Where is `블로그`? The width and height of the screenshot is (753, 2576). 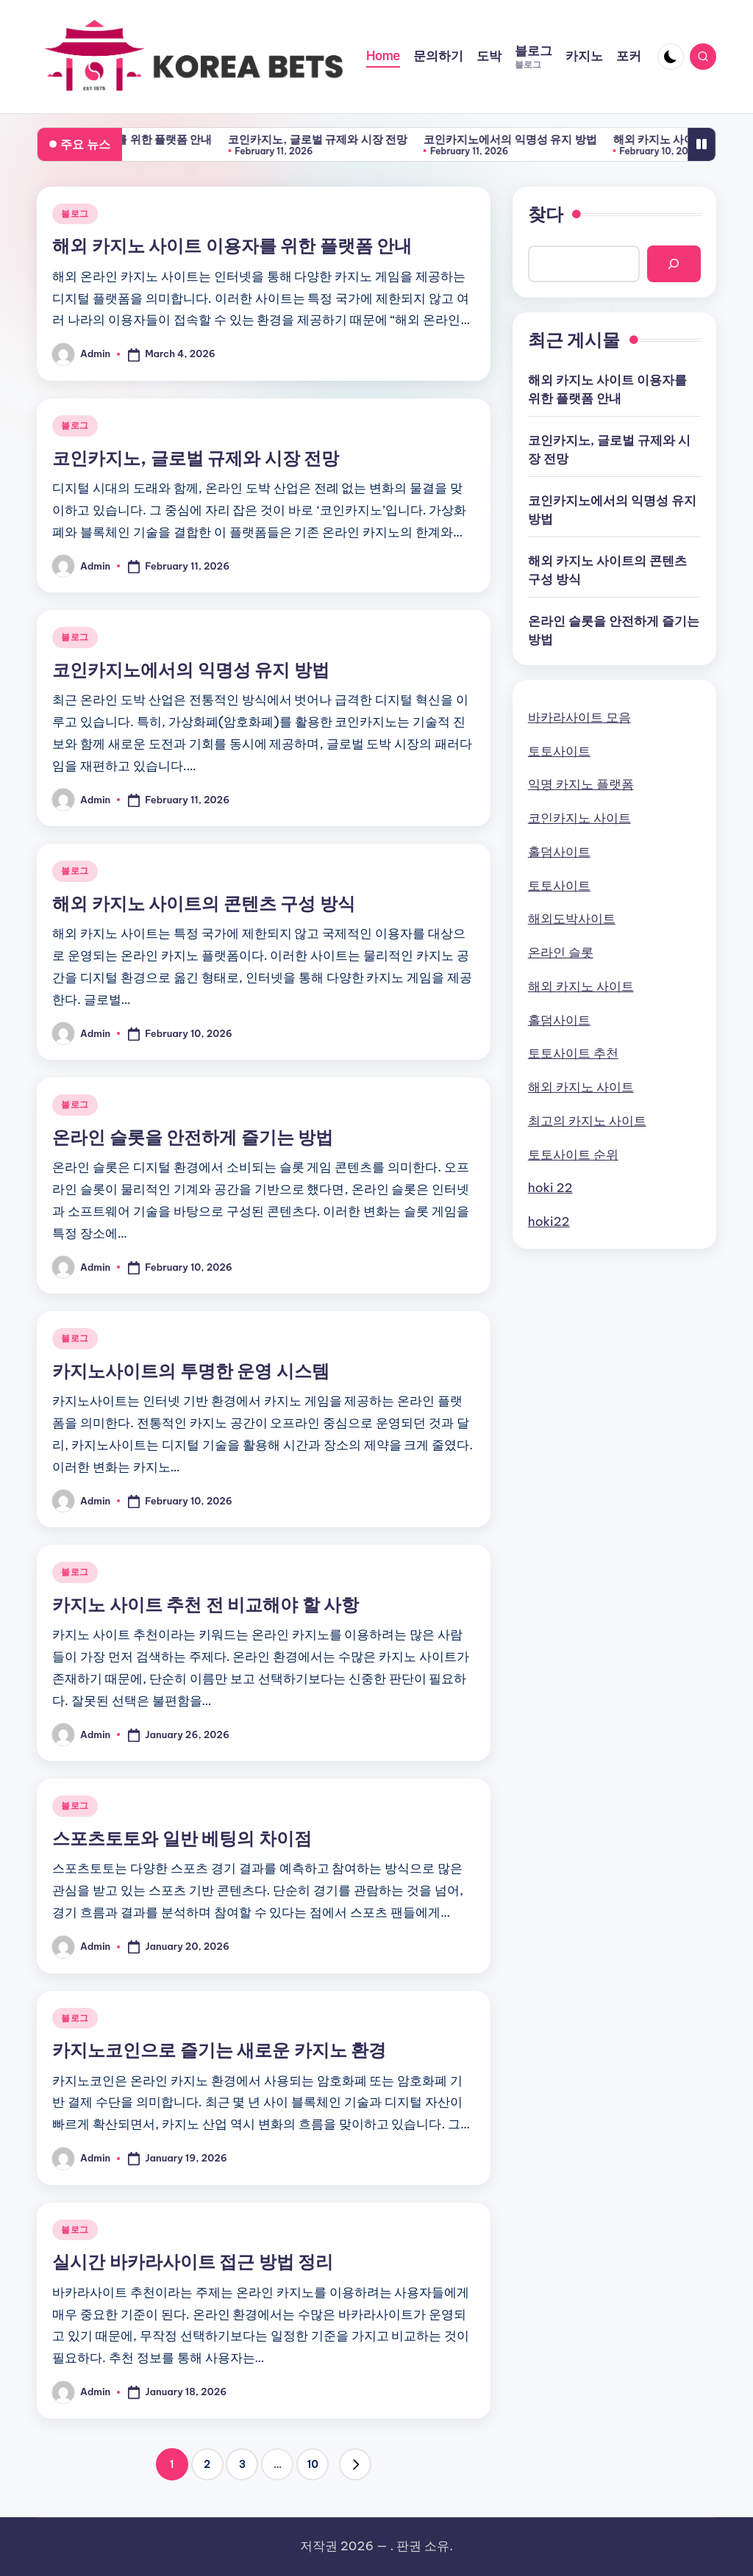 블로그 is located at coordinates (75, 213).